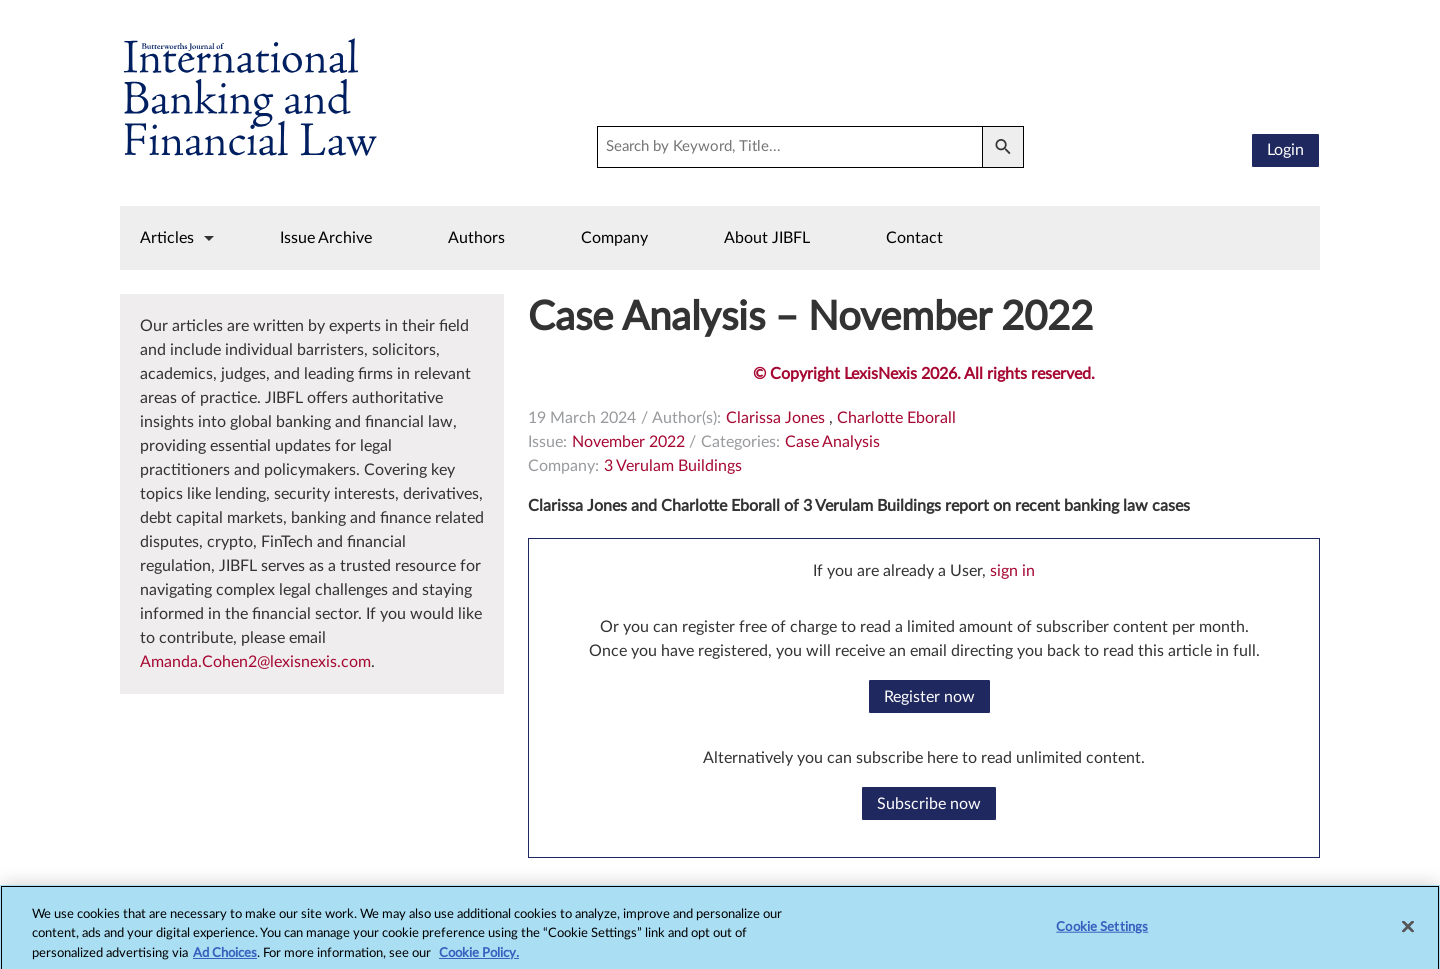  Describe the element at coordinates (1285, 150) in the screenshot. I see `Login` at that location.